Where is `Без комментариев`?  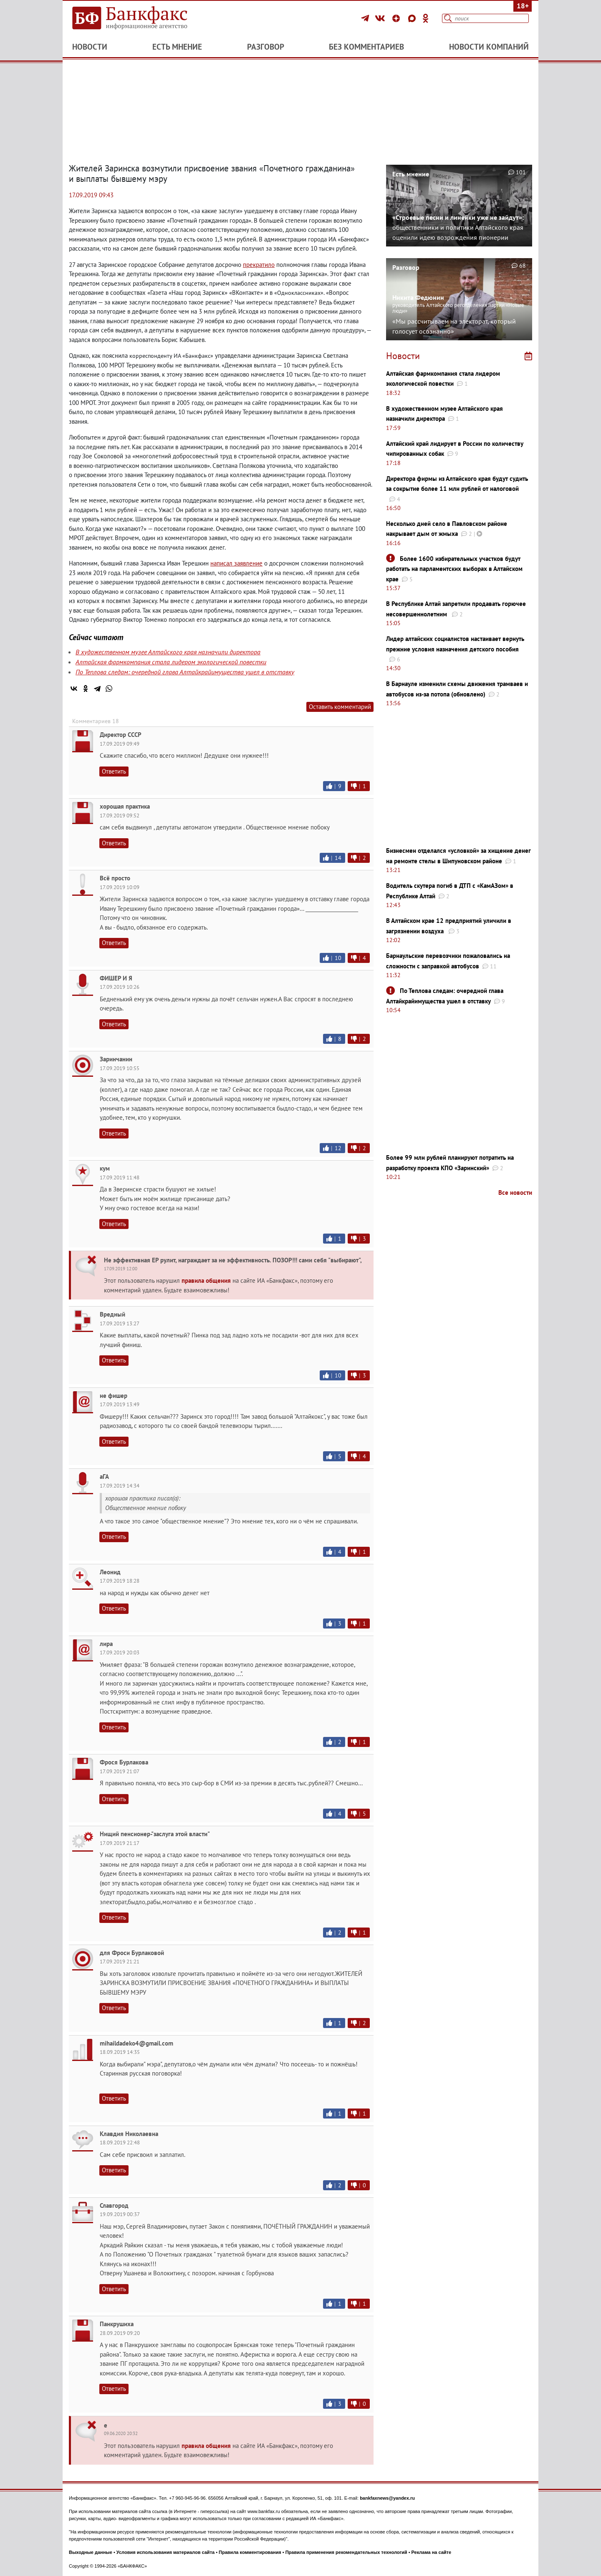
Без комментариев is located at coordinates (366, 47).